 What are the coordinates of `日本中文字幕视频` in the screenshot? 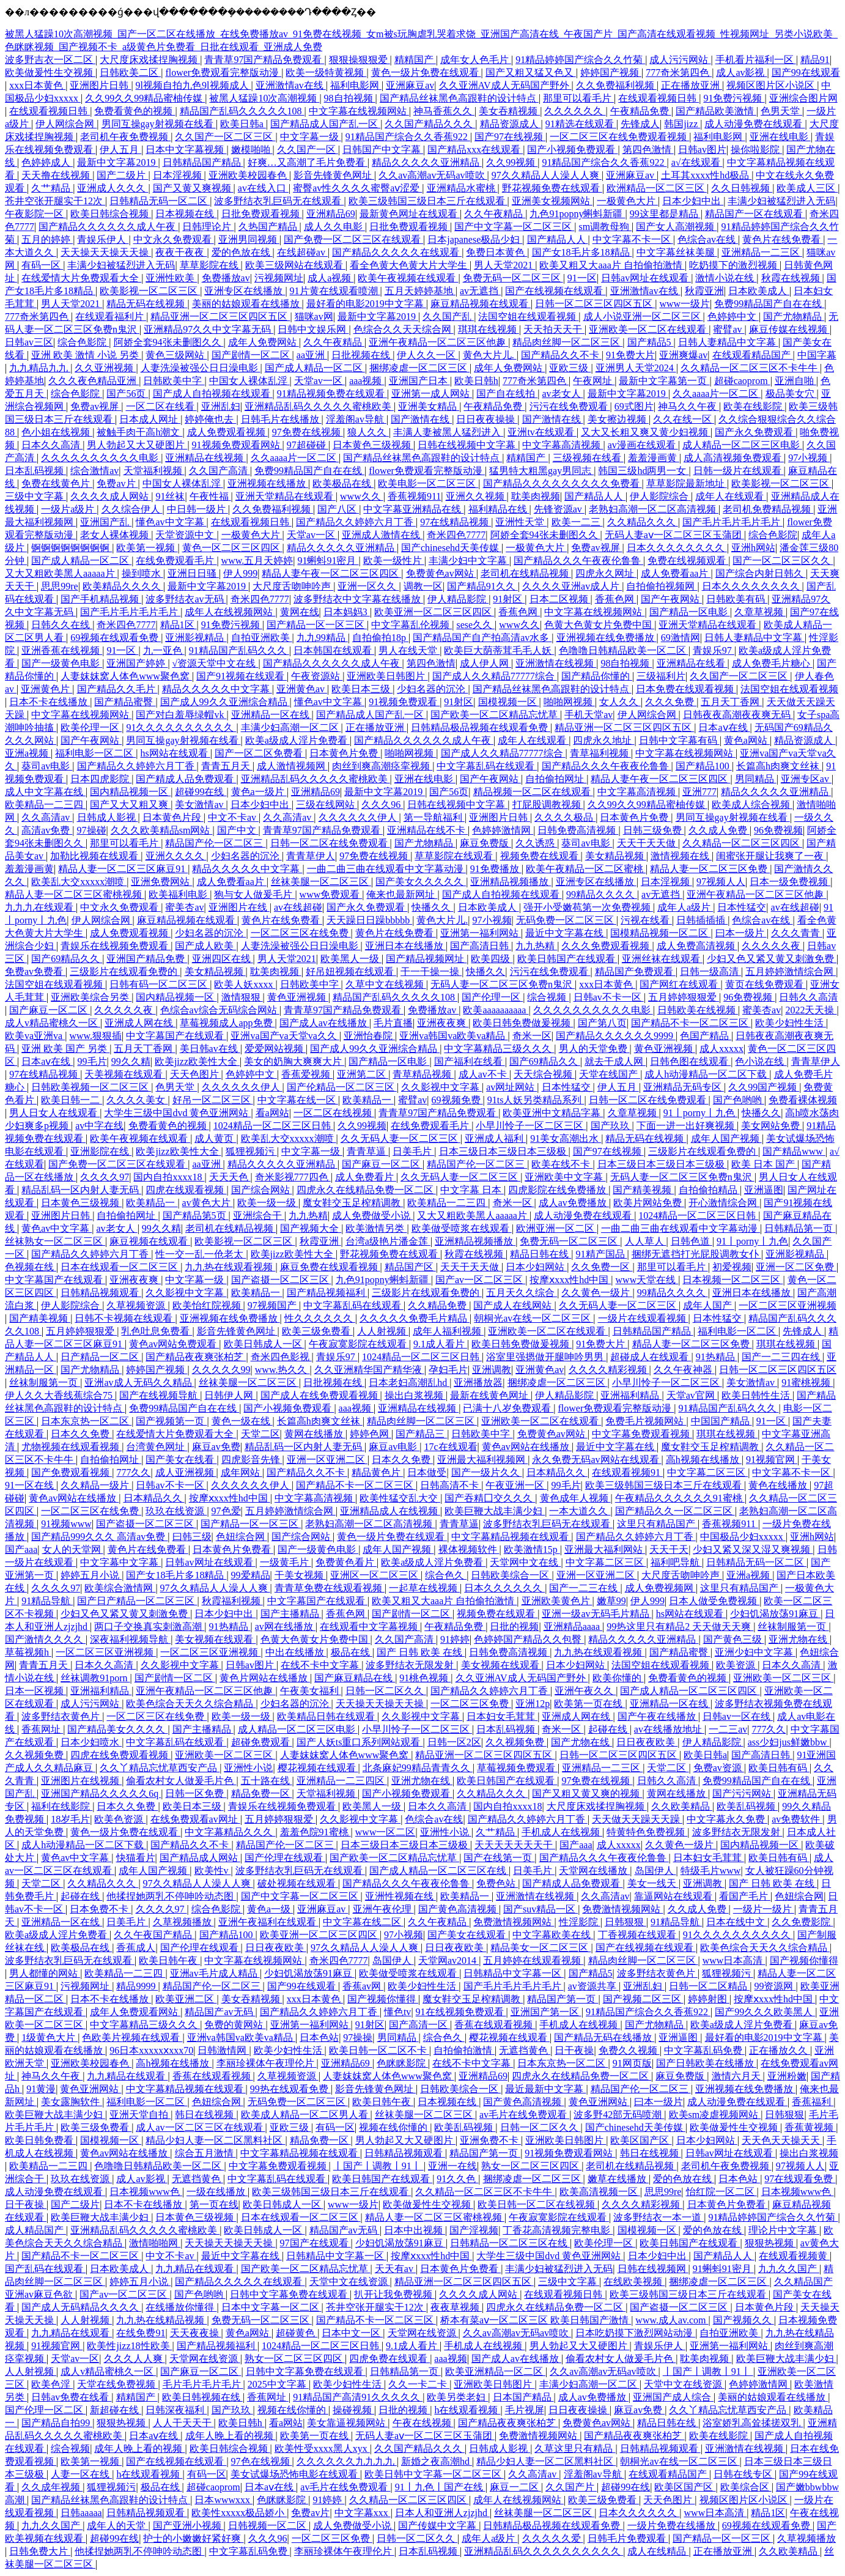 It's located at (186, 149).